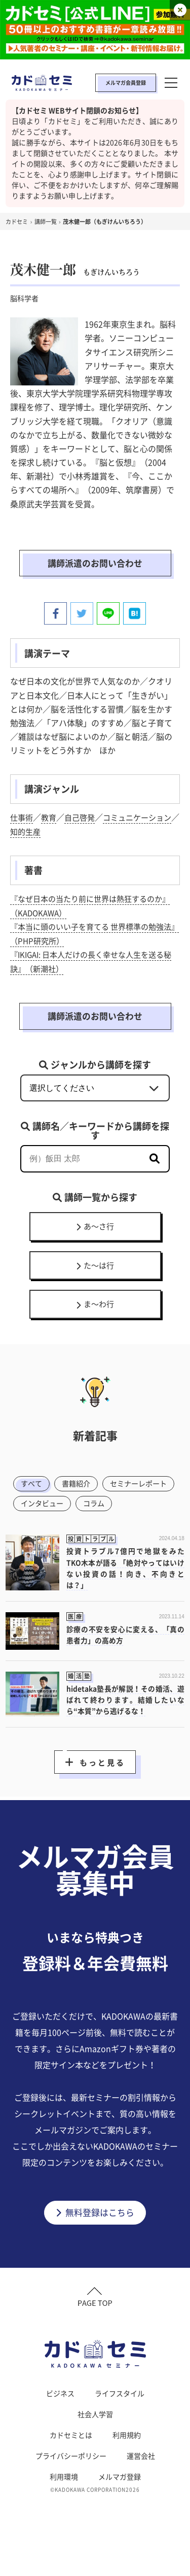  Describe the element at coordinates (32, 1490) in the screenshot. I see `すべて` at that location.